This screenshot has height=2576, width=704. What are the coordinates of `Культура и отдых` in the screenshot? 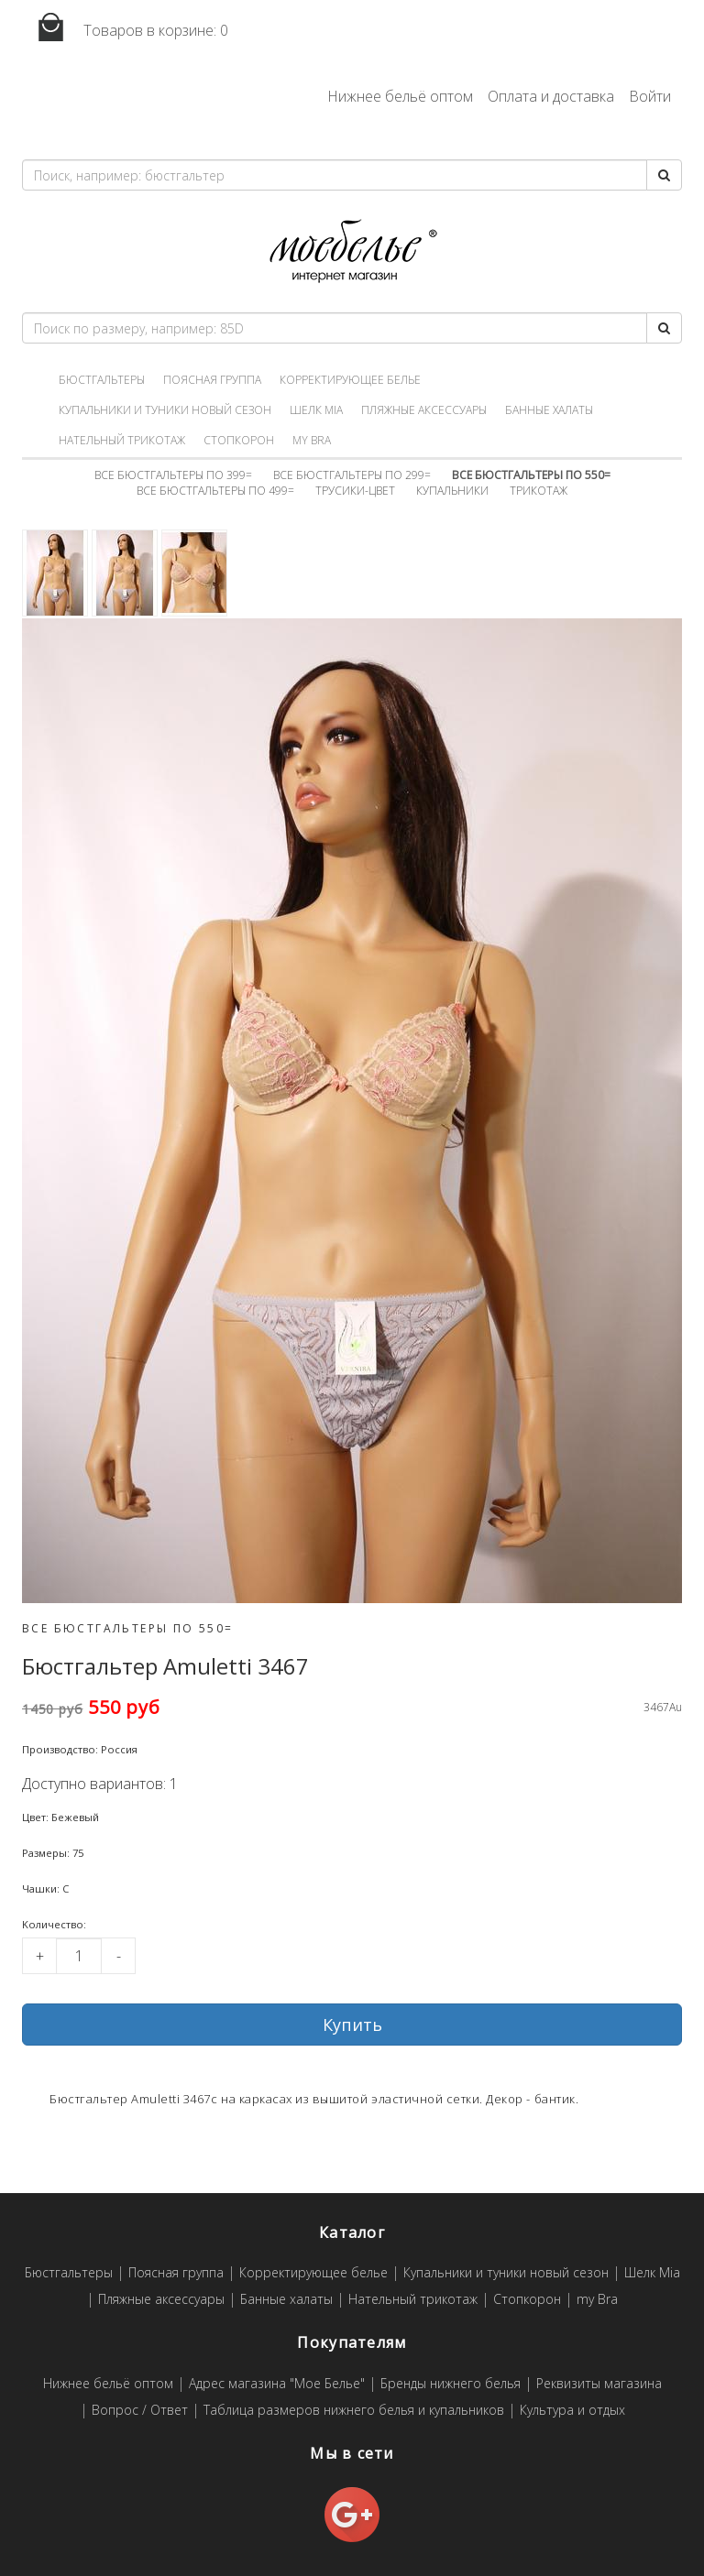 It's located at (572, 2410).